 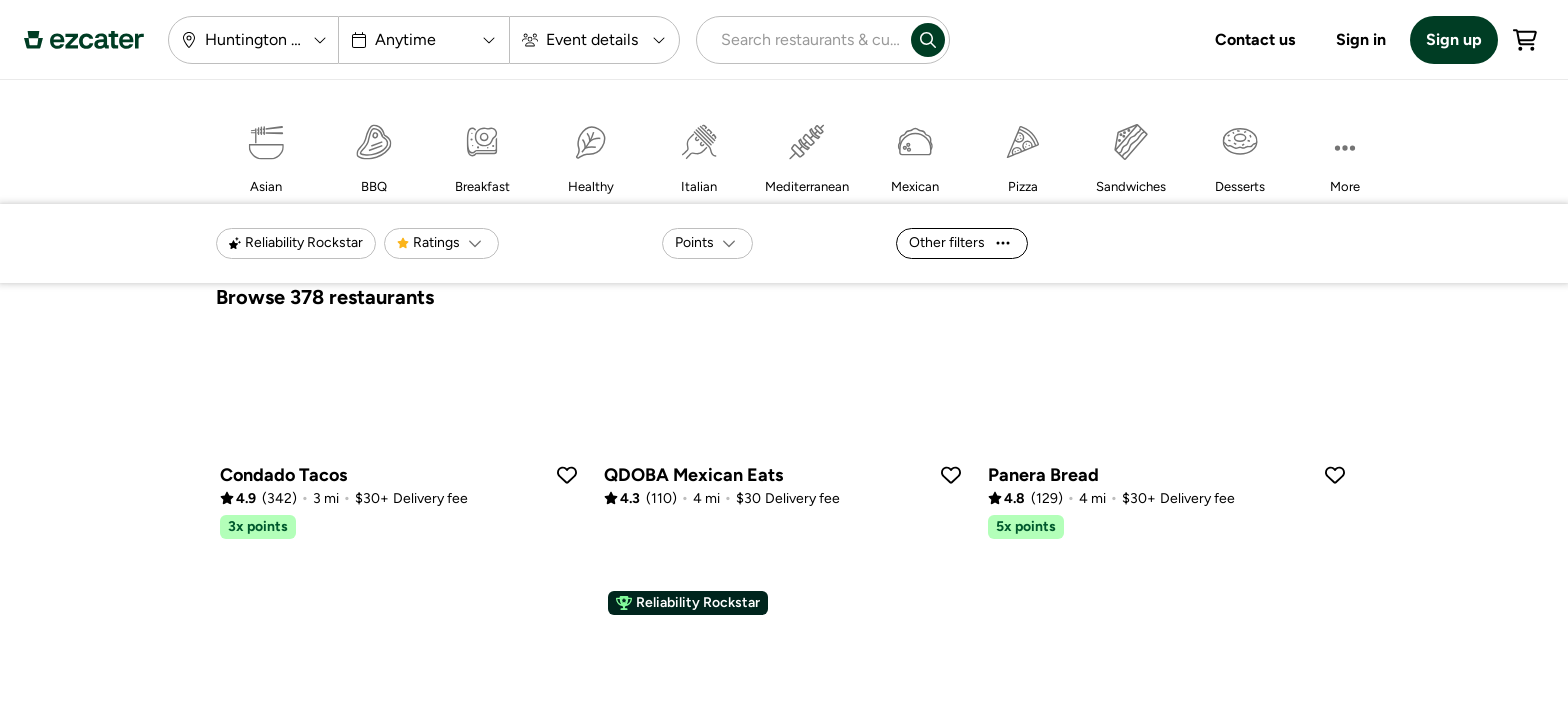 I want to click on [qdoba-southfield], so click(x=784, y=423).